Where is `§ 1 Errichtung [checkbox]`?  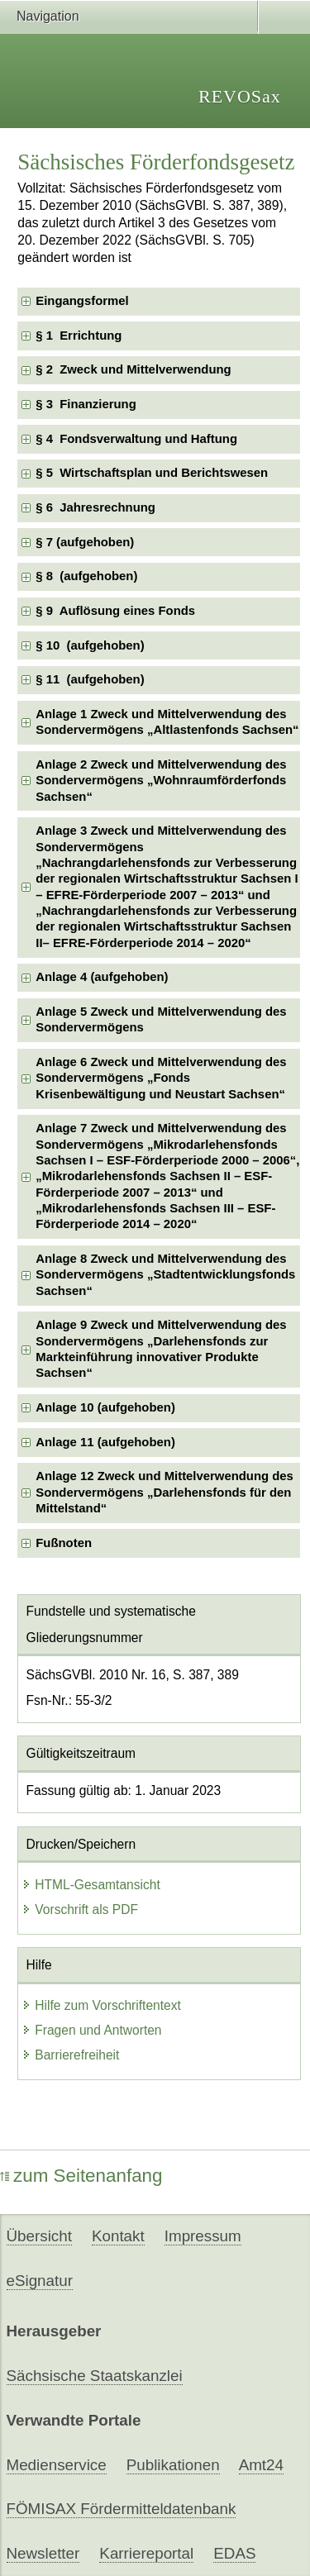 § 1 Errichtung [checkbox] is located at coordinates (79, 335).